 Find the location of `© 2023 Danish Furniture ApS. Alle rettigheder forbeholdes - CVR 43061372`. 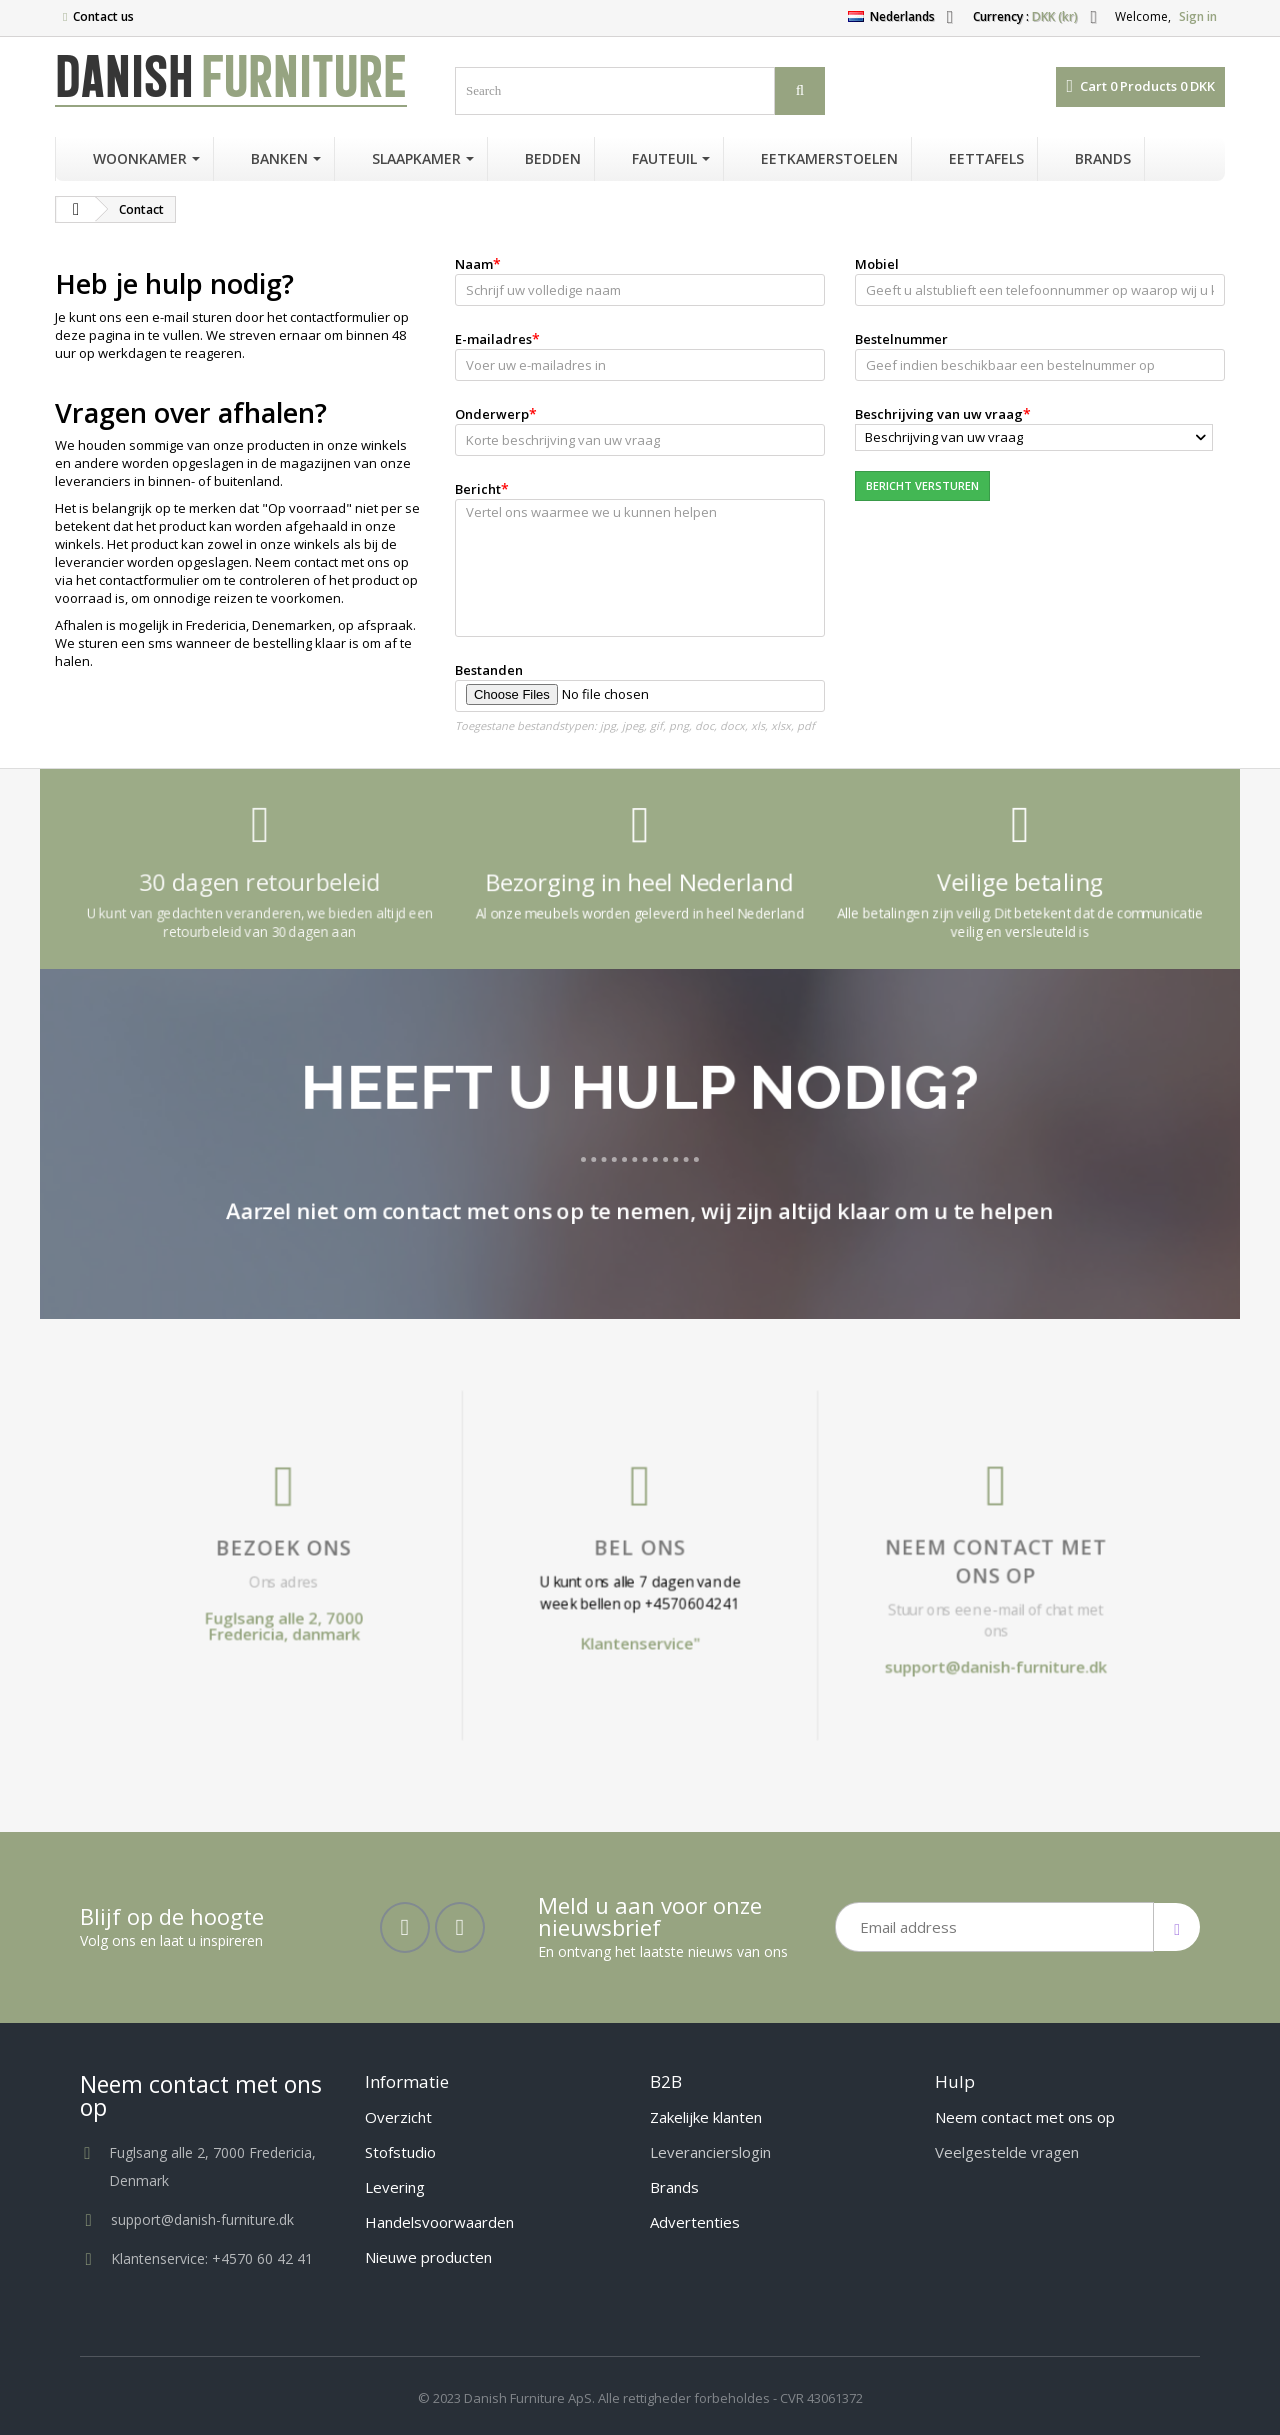

© 2023 Danish Furniture ApS. Alle rettigheder forbeholdes - CVR 43061372 is located at coordinates (640, 2398).